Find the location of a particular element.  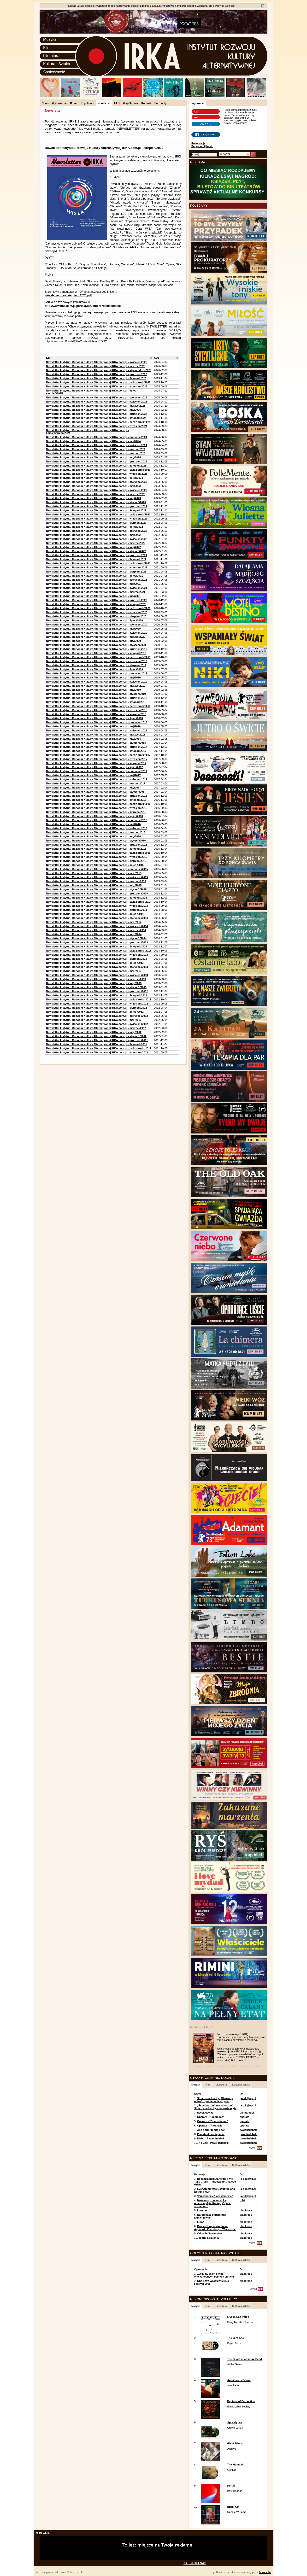

Newsletter Instytutu Rozwoju Kultury Alternatywnej IRKA.com.pl - grudzien/2019 is located at coordinates (96, 649).